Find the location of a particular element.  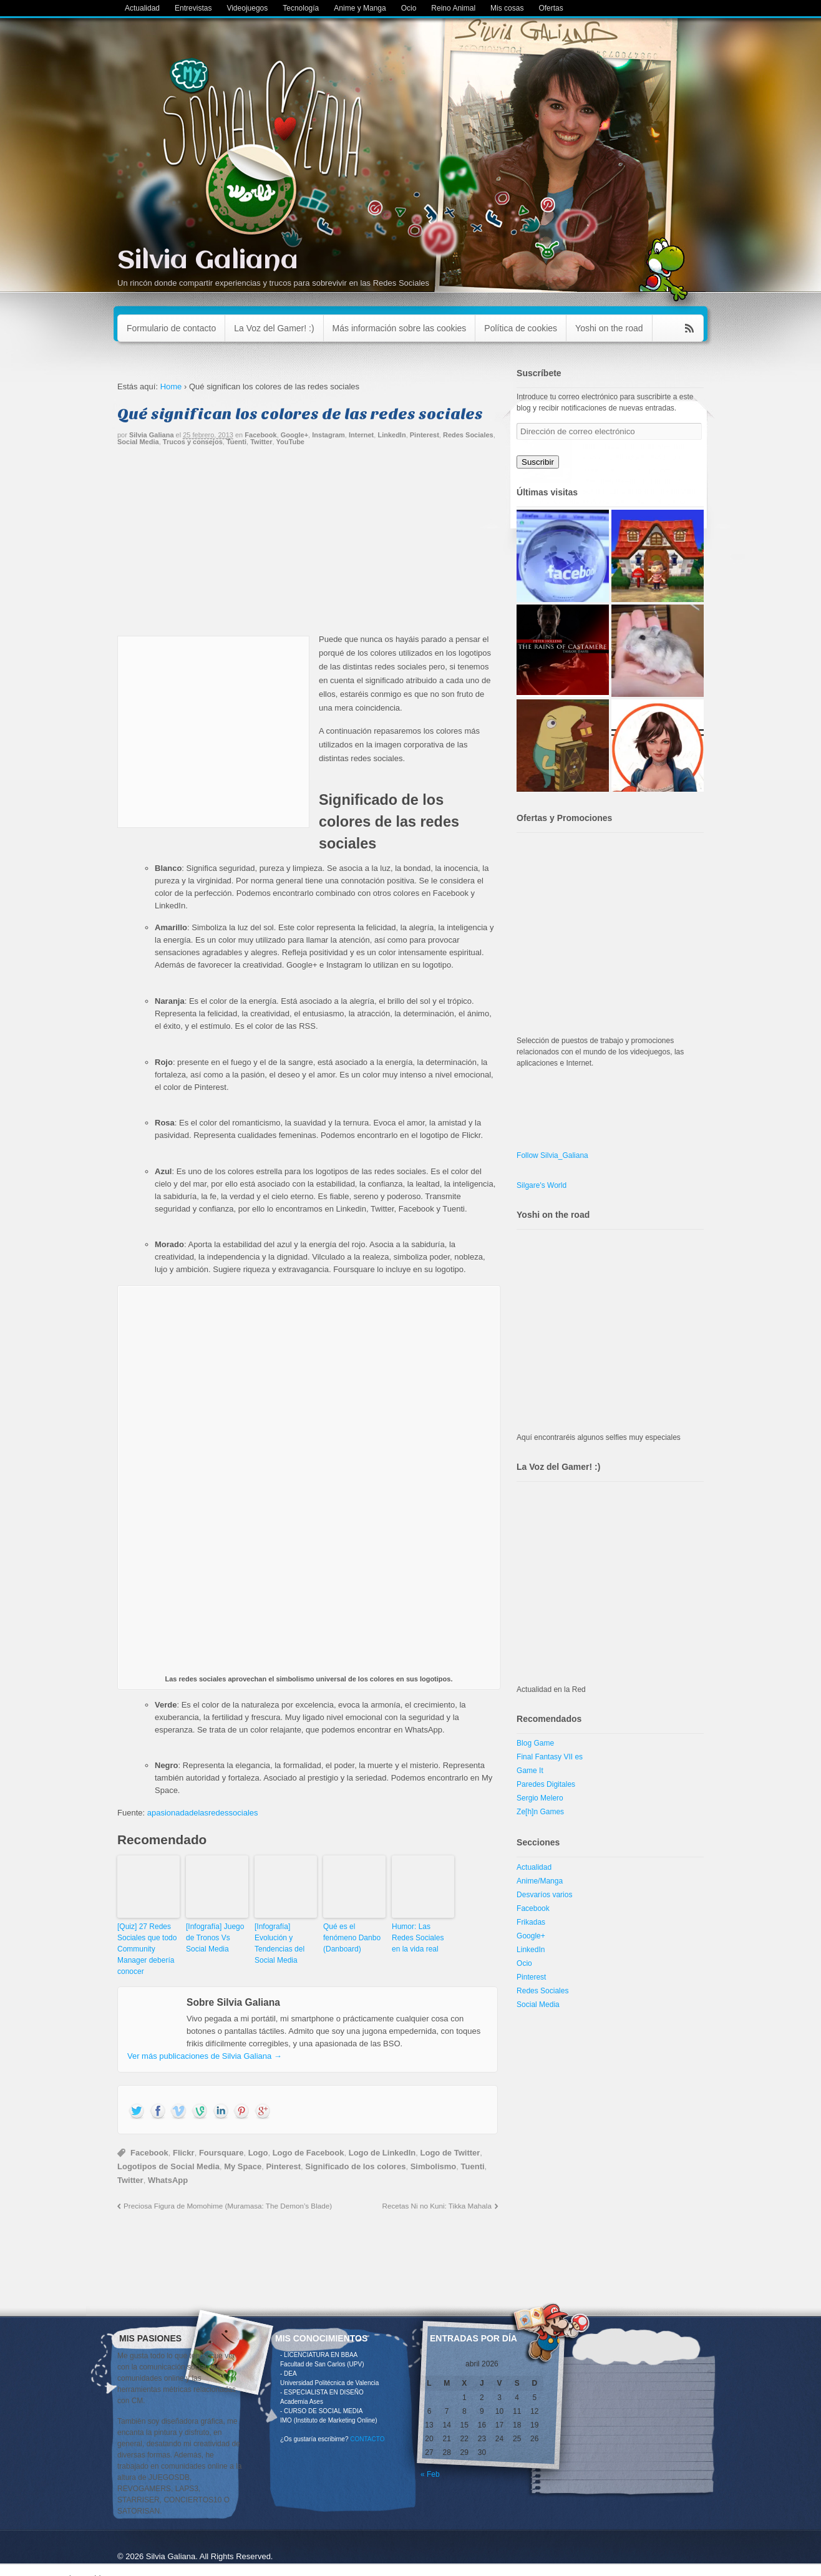

Mis cosas is located at coordinates (506, 8).